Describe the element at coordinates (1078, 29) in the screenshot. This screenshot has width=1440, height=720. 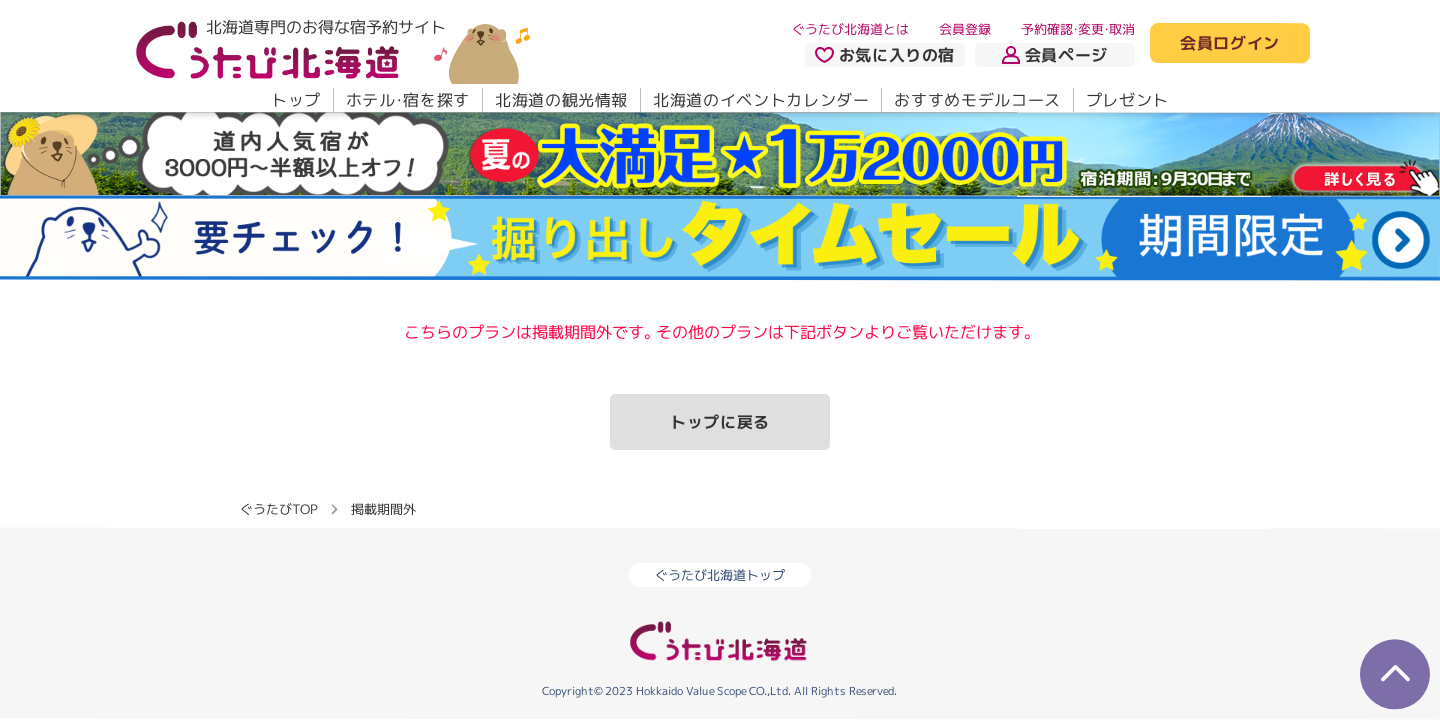
I see `予約確認・変更・取消` at that location.